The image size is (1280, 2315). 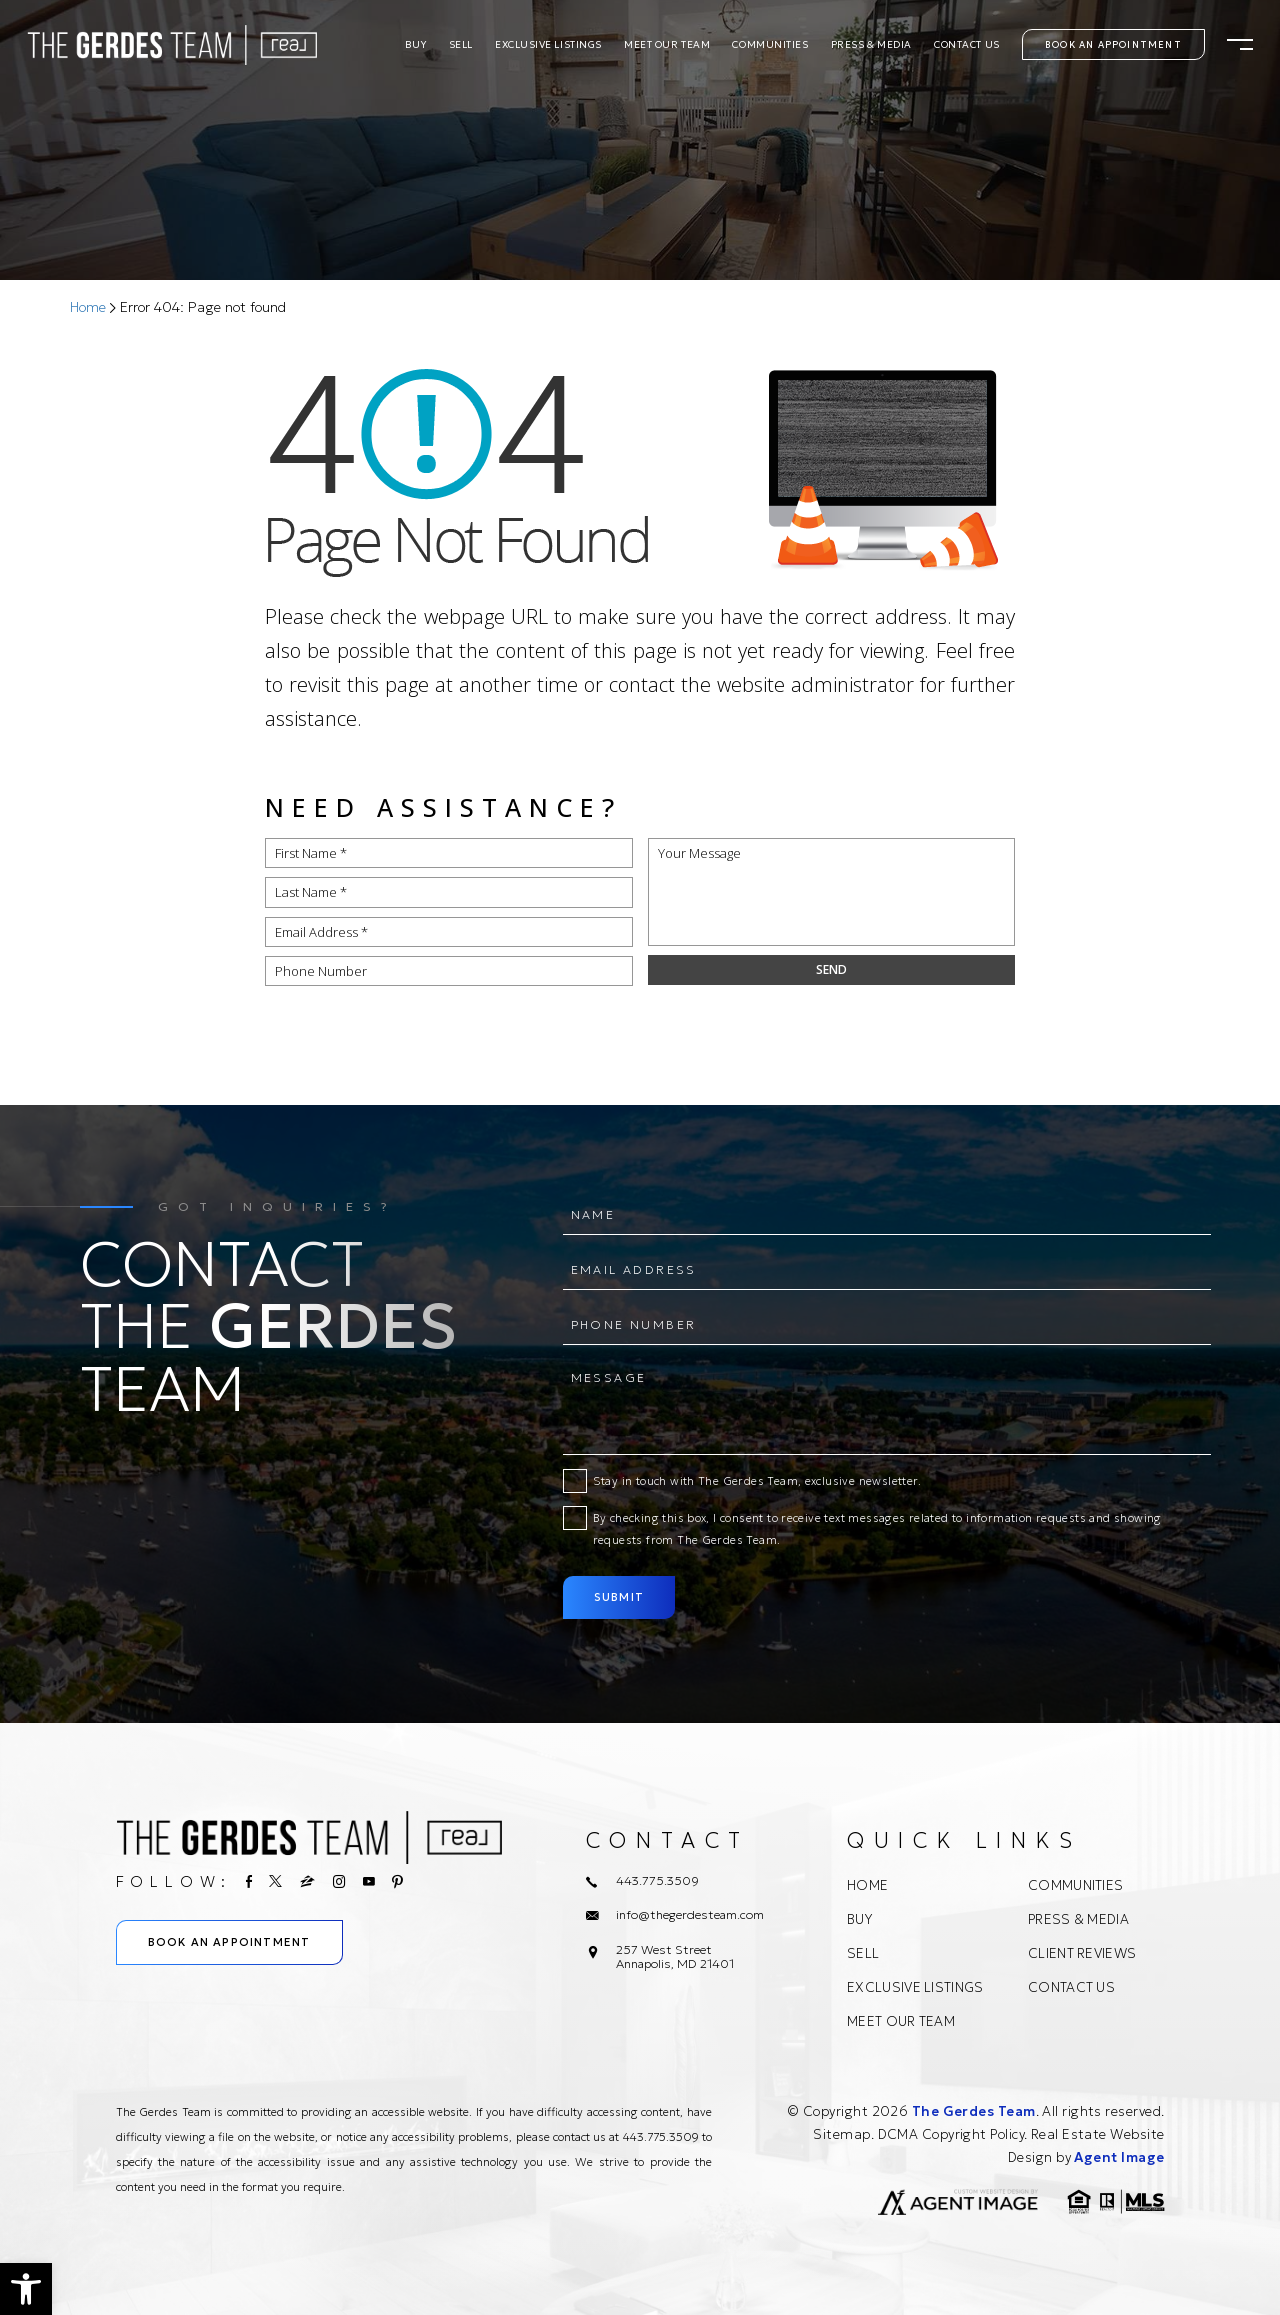 I want to click on DCMA Copyright Policy, so click(x=951, y=2134).